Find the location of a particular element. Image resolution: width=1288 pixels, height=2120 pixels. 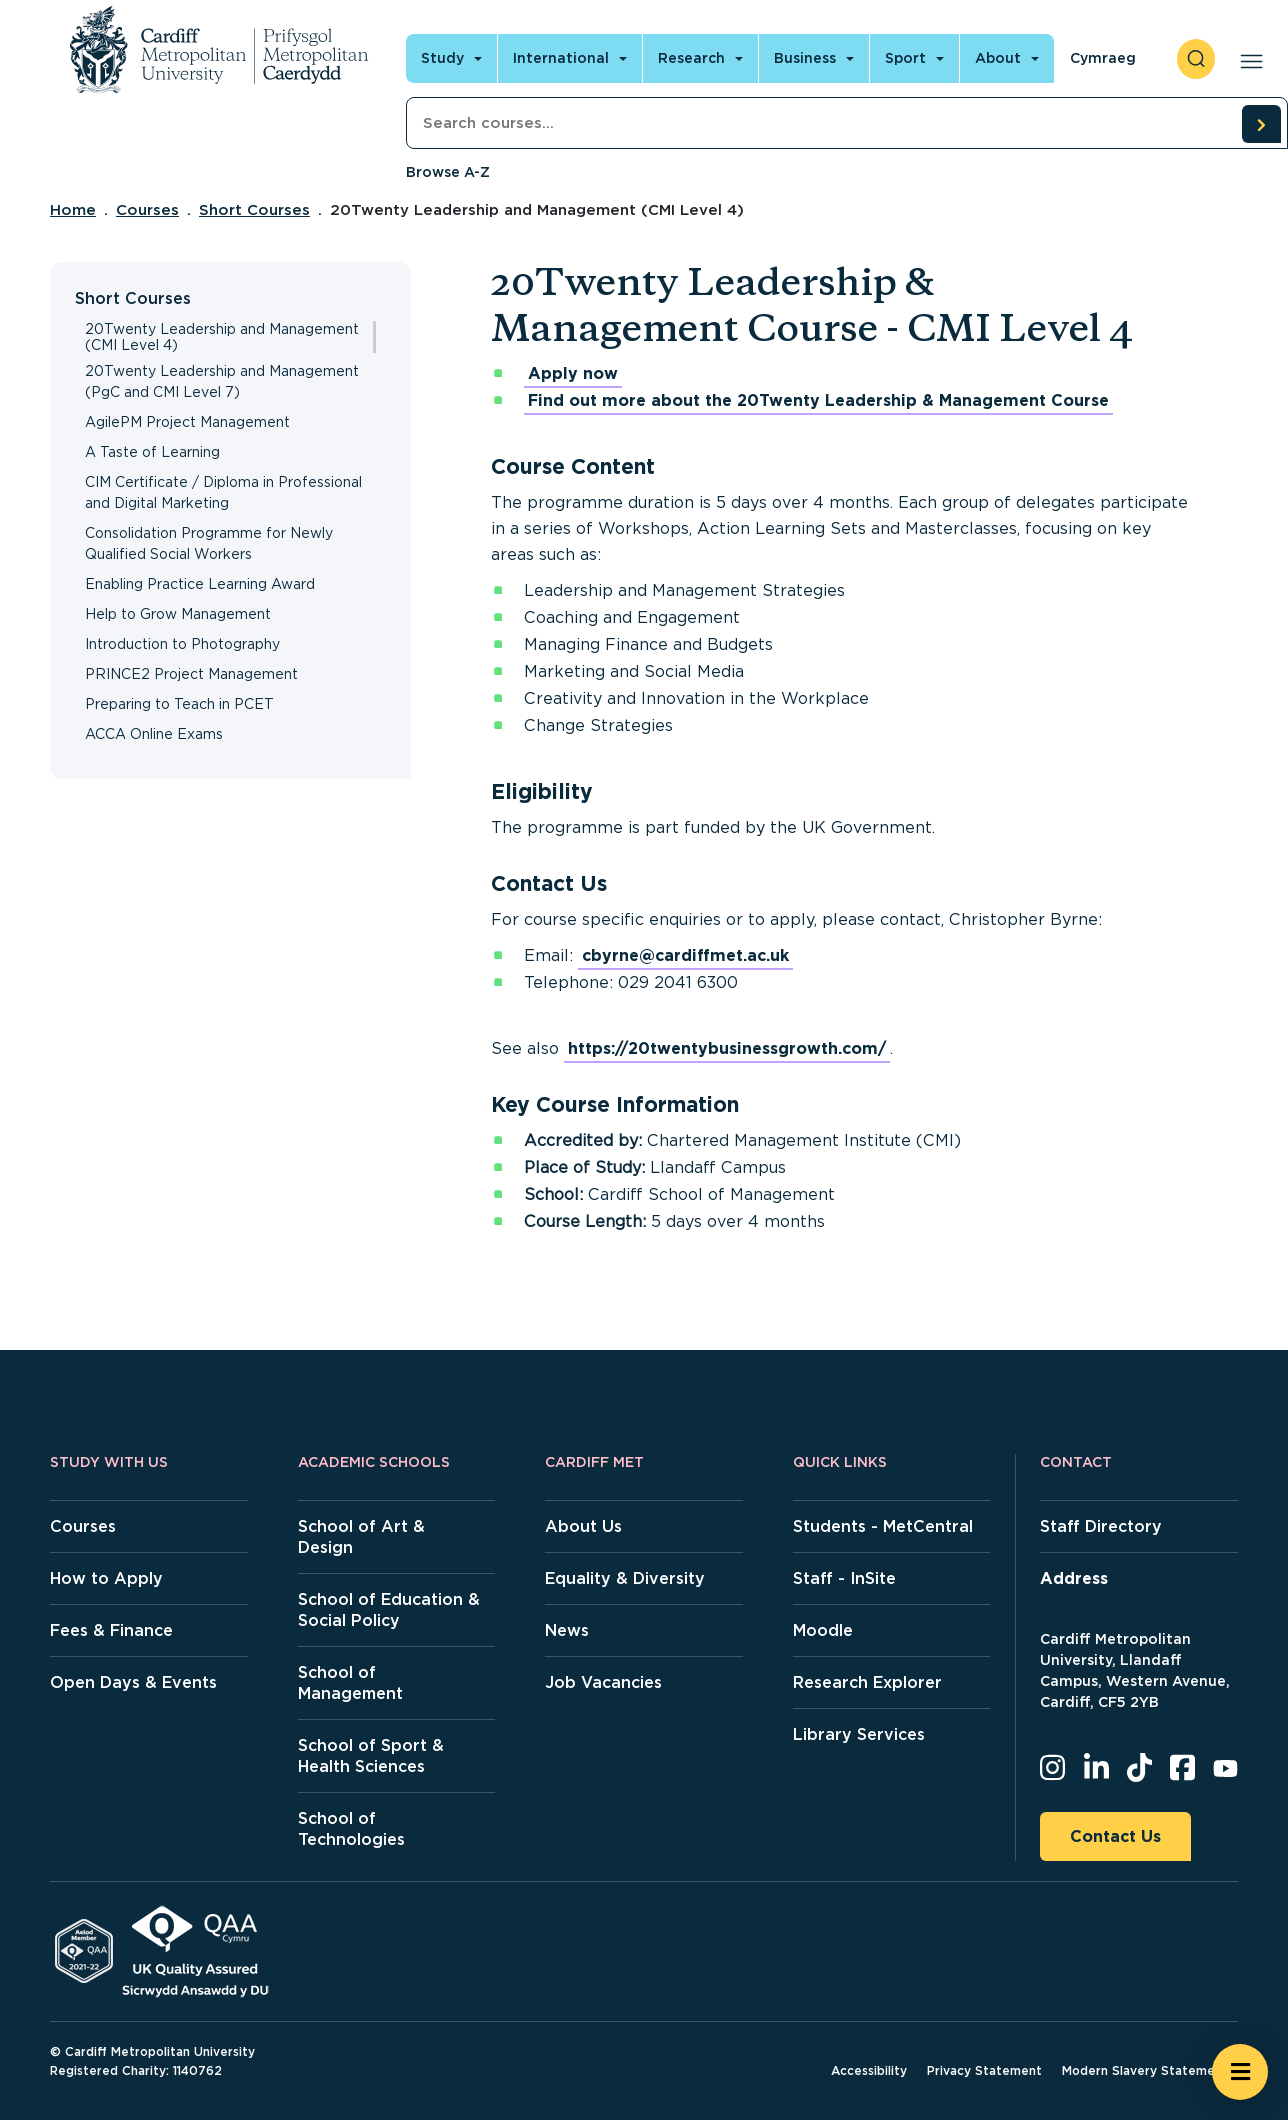

School of Management is located at coordinates (350, 1683).